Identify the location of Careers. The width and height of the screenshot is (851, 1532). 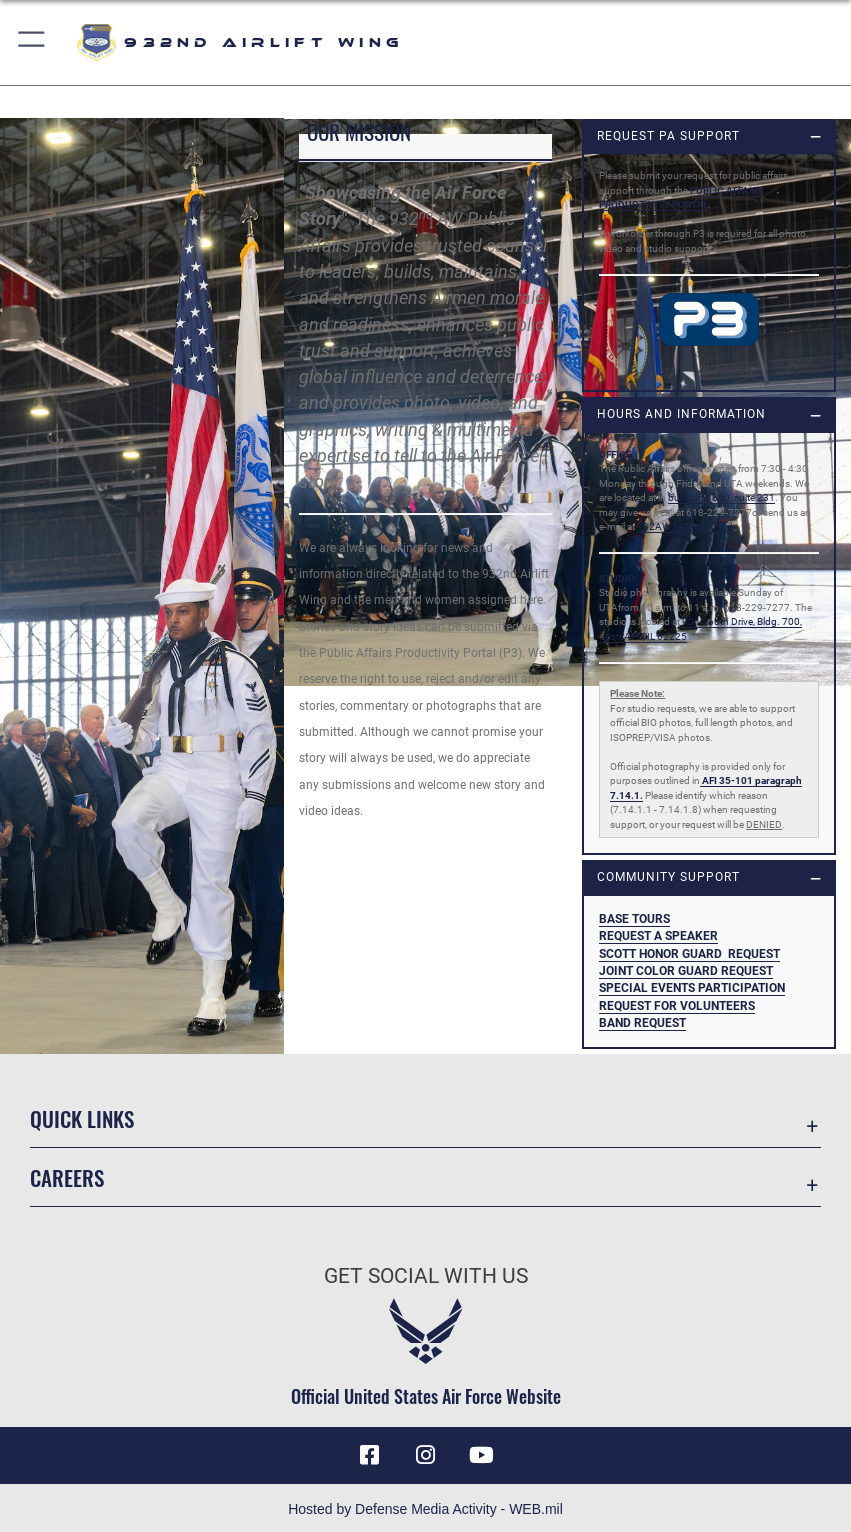
(67, 1177).